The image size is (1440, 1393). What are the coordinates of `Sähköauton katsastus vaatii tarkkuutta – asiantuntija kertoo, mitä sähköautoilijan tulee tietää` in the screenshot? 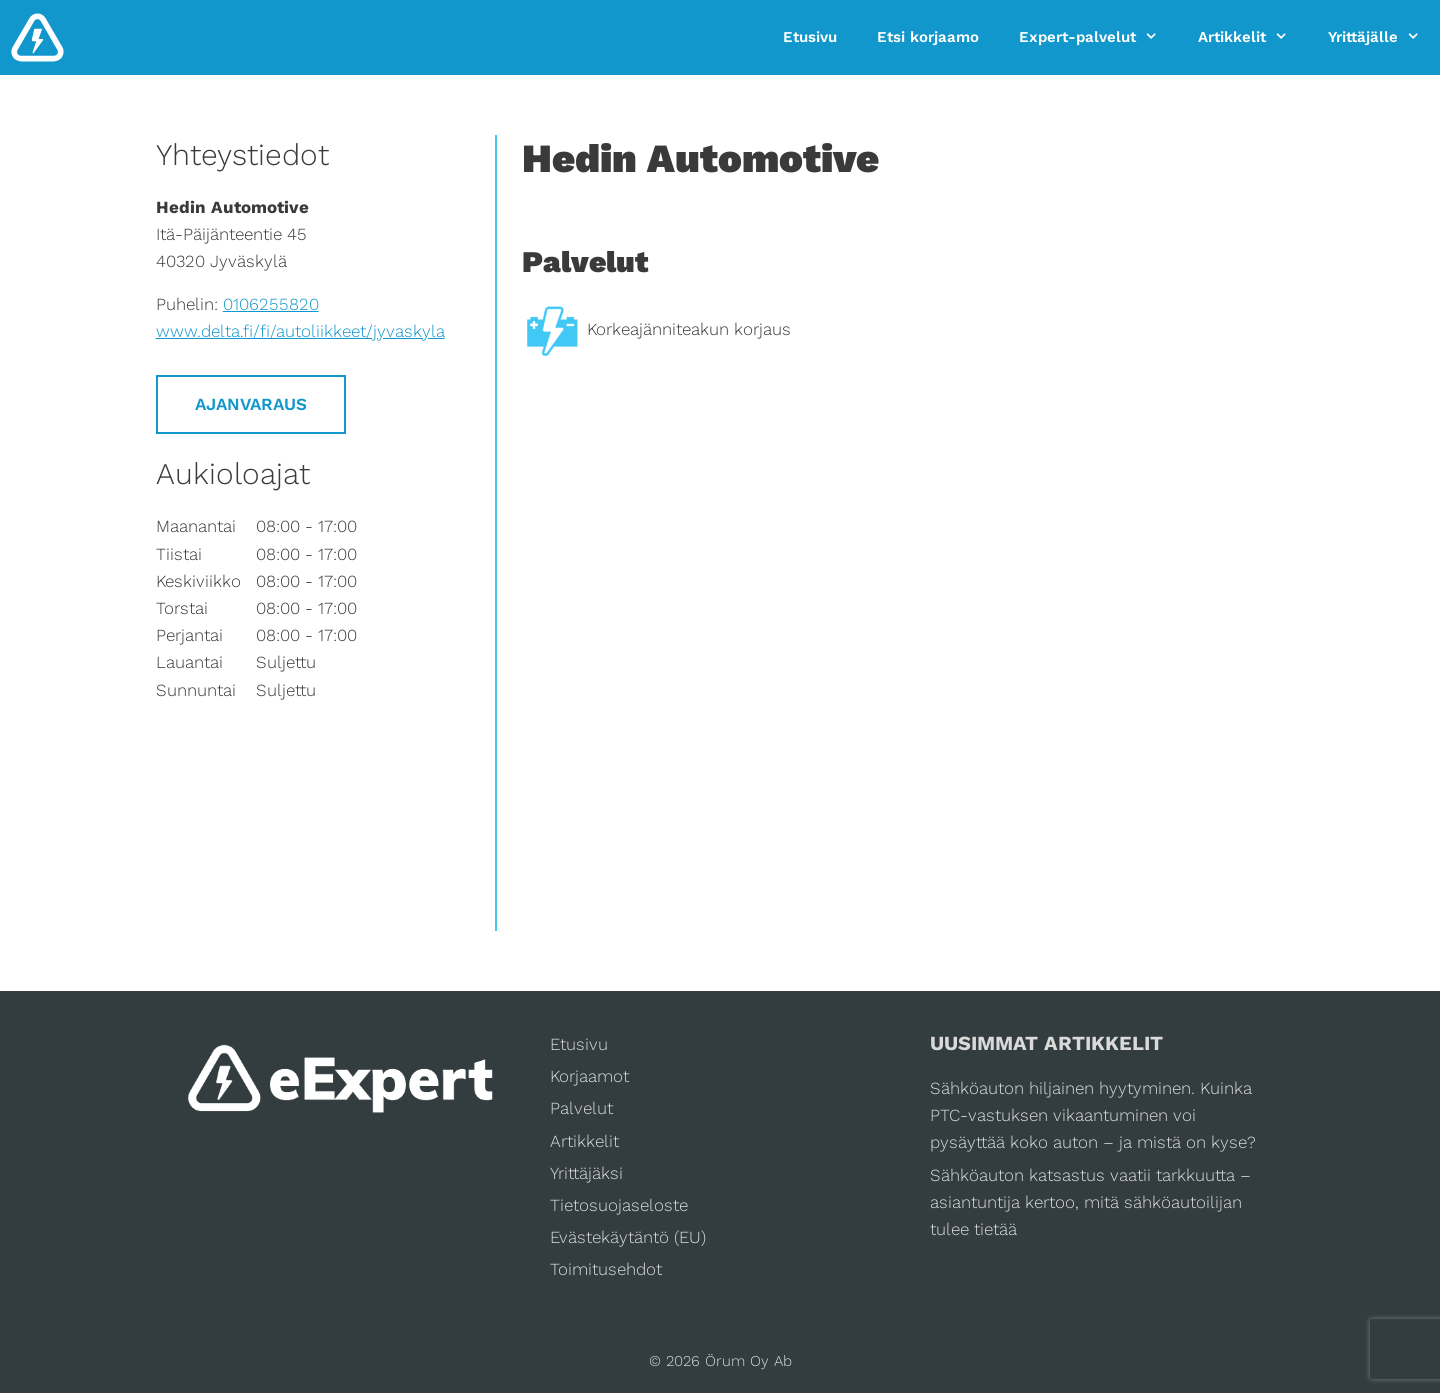 It's located at (1090, 1202).